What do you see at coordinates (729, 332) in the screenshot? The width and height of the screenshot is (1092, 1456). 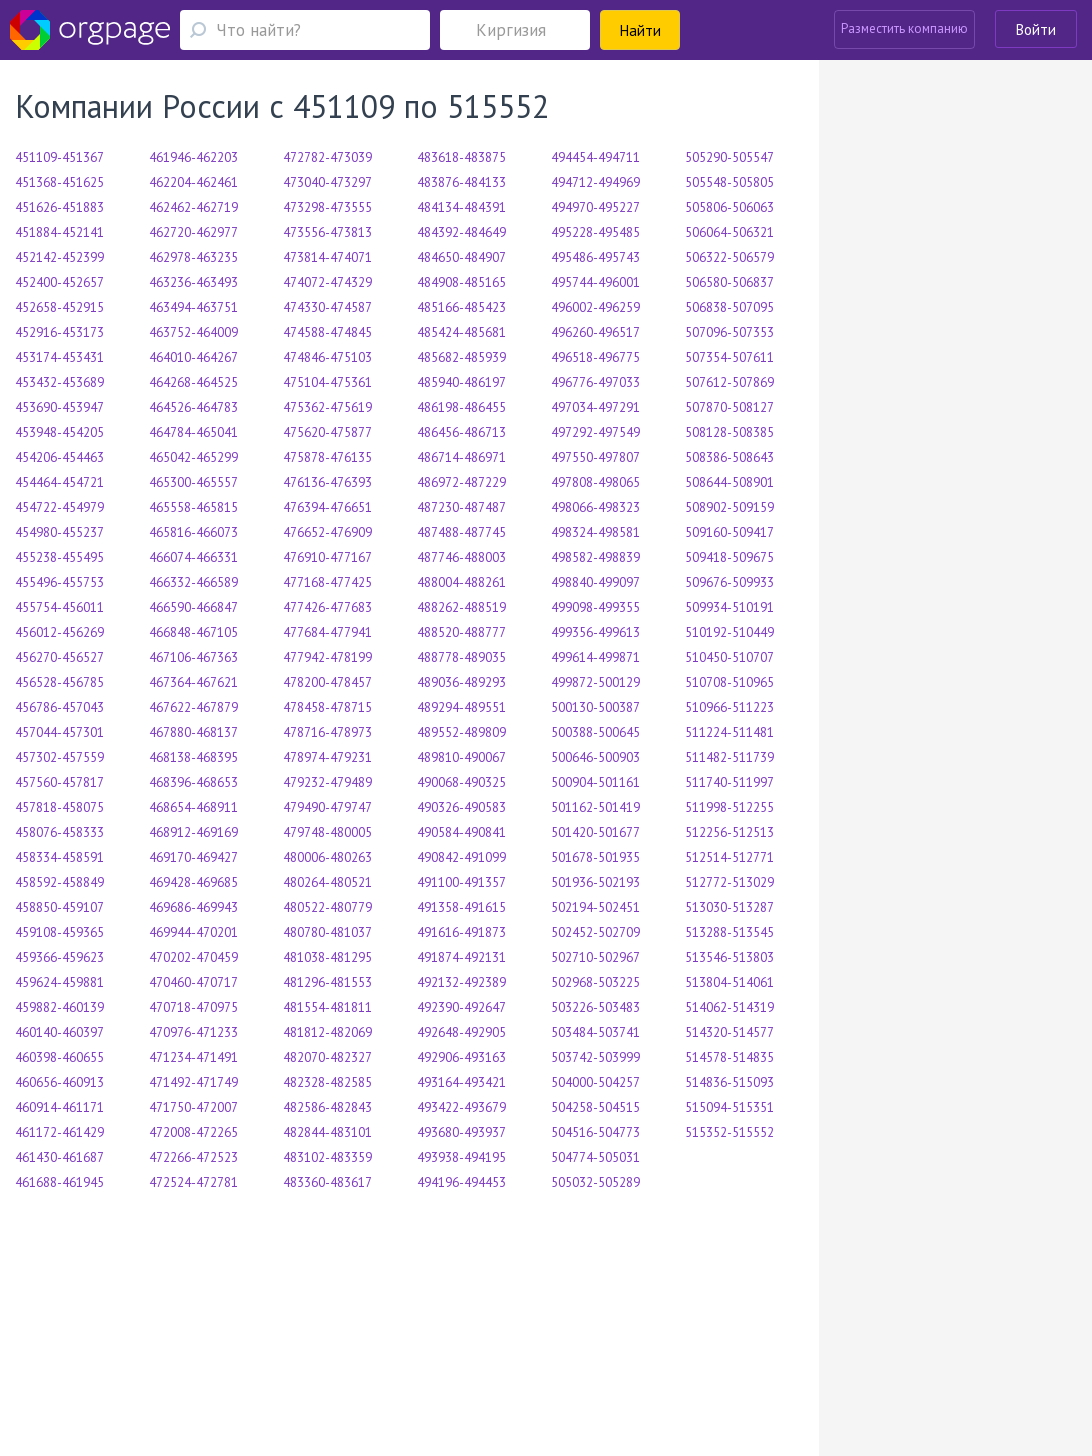 I see `507096-507353` at bounding box center [729, 332].